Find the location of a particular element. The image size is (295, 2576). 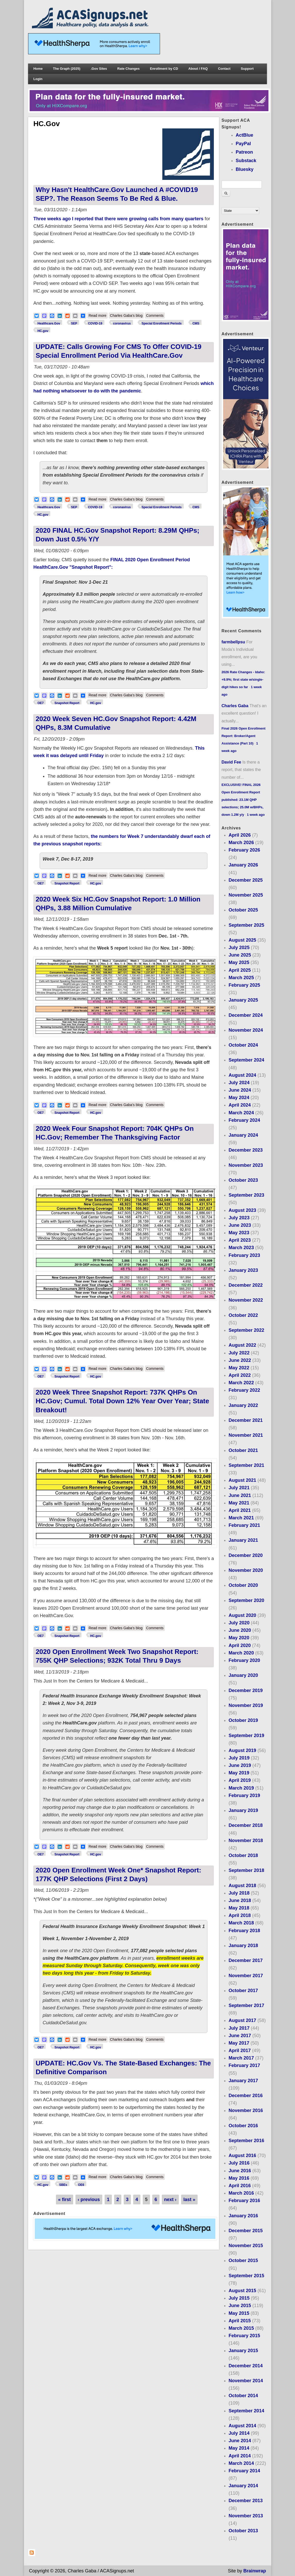

August 2014 is located at coordinates (242, 2425).